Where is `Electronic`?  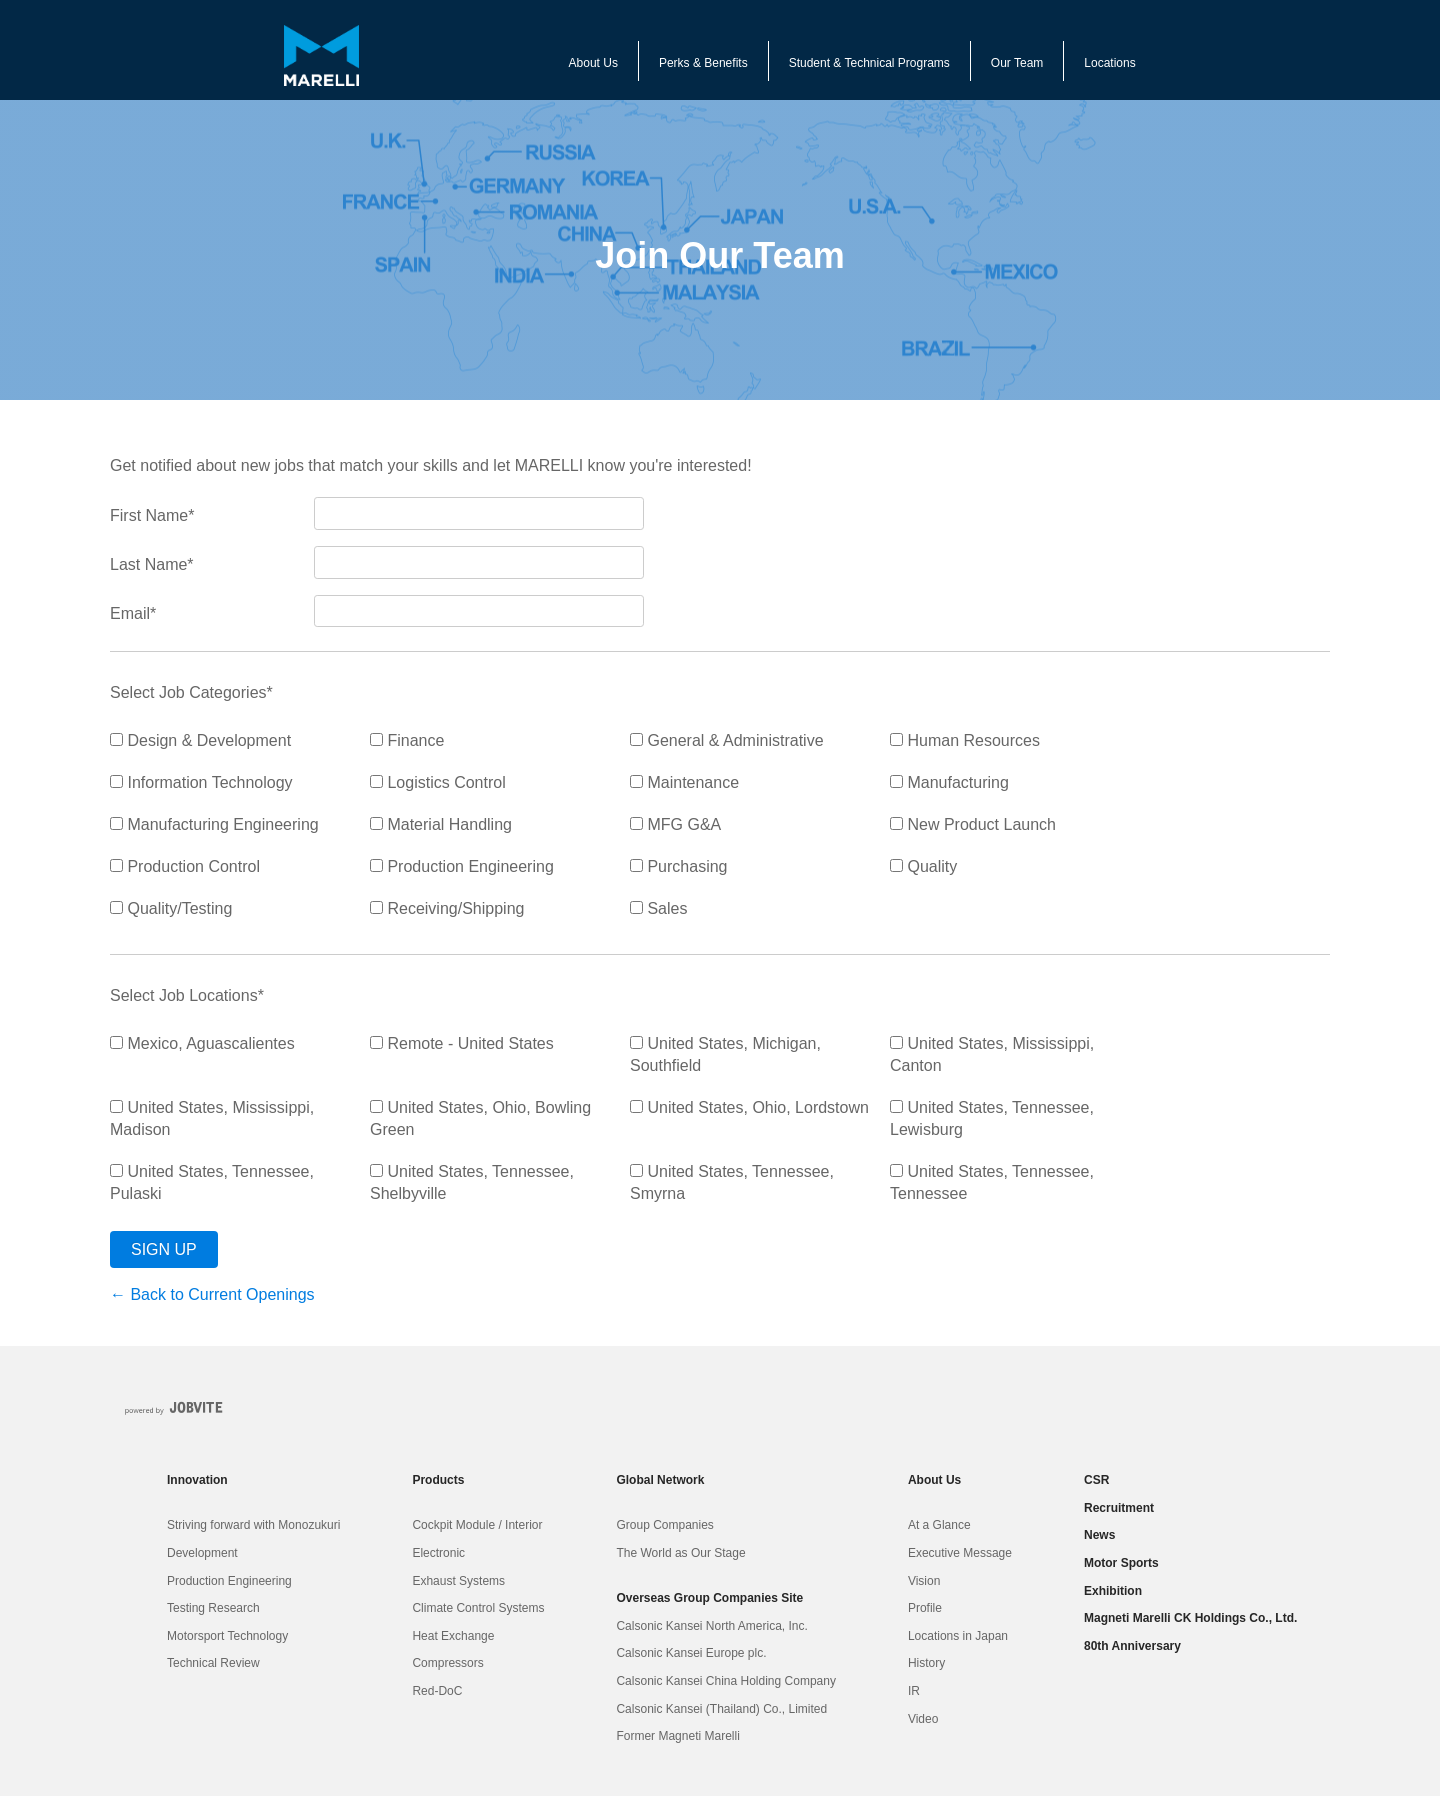 Electronic is located at coordinates (438, 1553).